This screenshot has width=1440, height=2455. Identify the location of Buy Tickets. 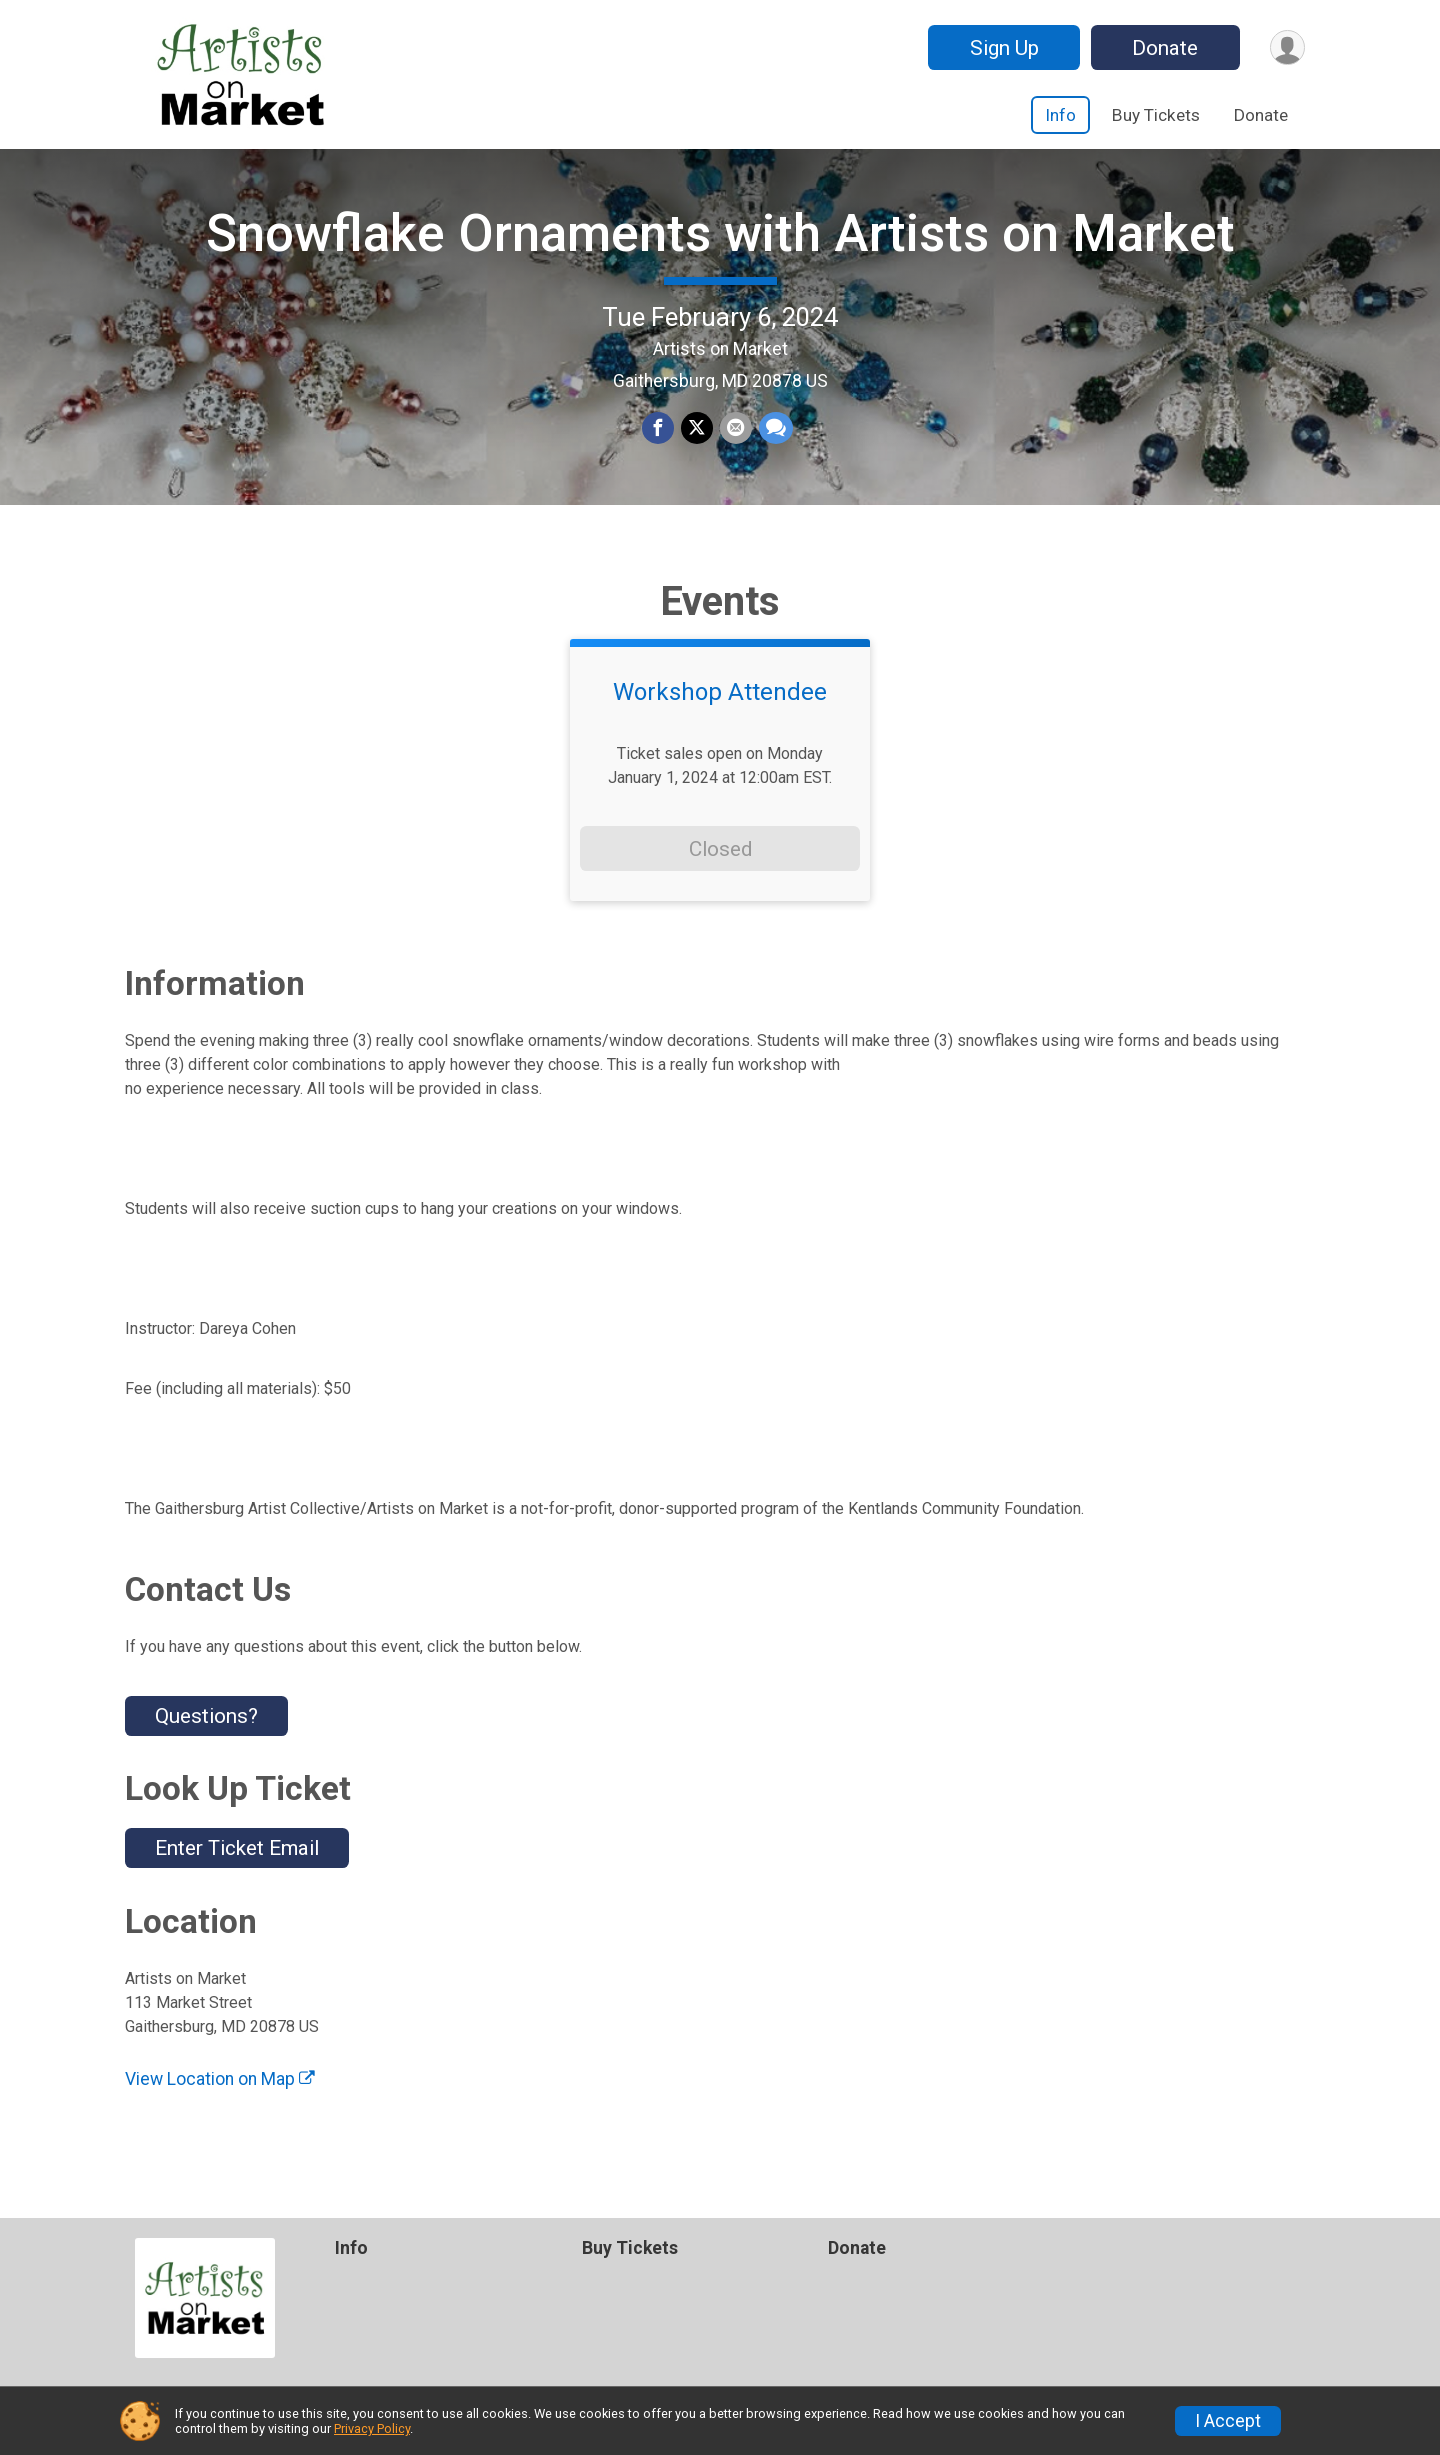
(1156, 115).